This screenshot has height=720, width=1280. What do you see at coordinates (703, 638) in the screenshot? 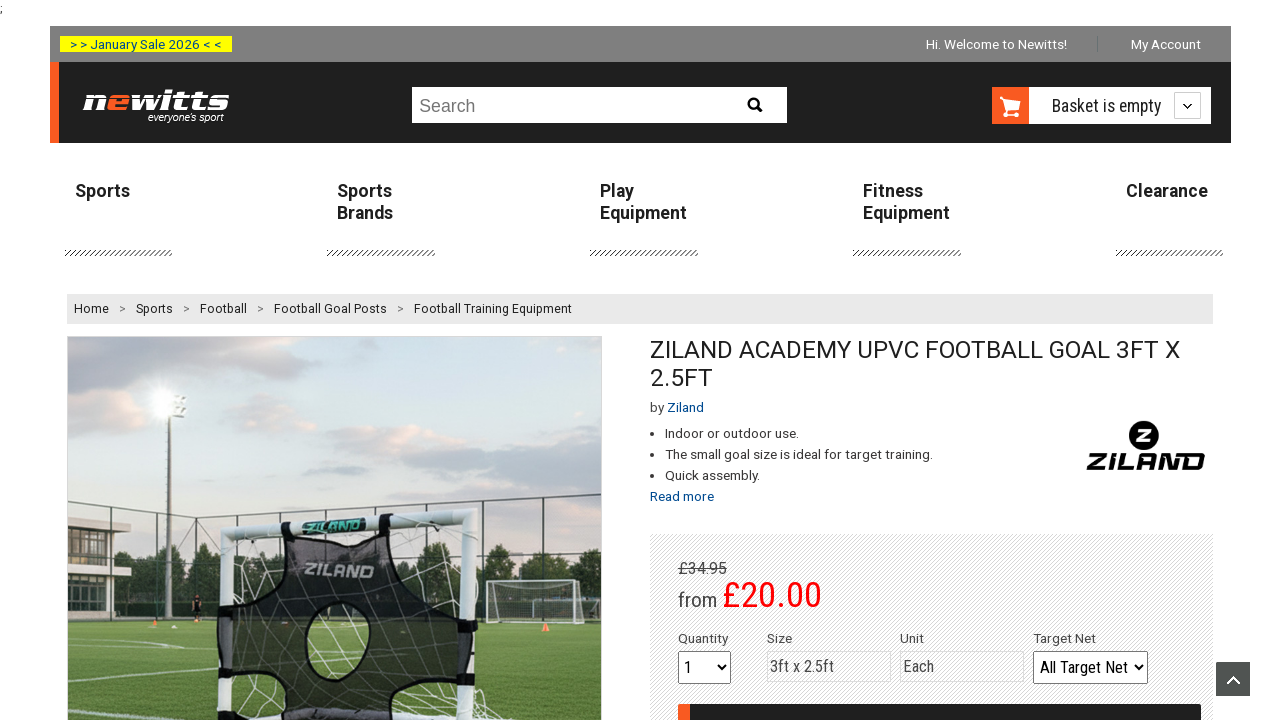
I see `Quantity` at bounding box center [703, 638].